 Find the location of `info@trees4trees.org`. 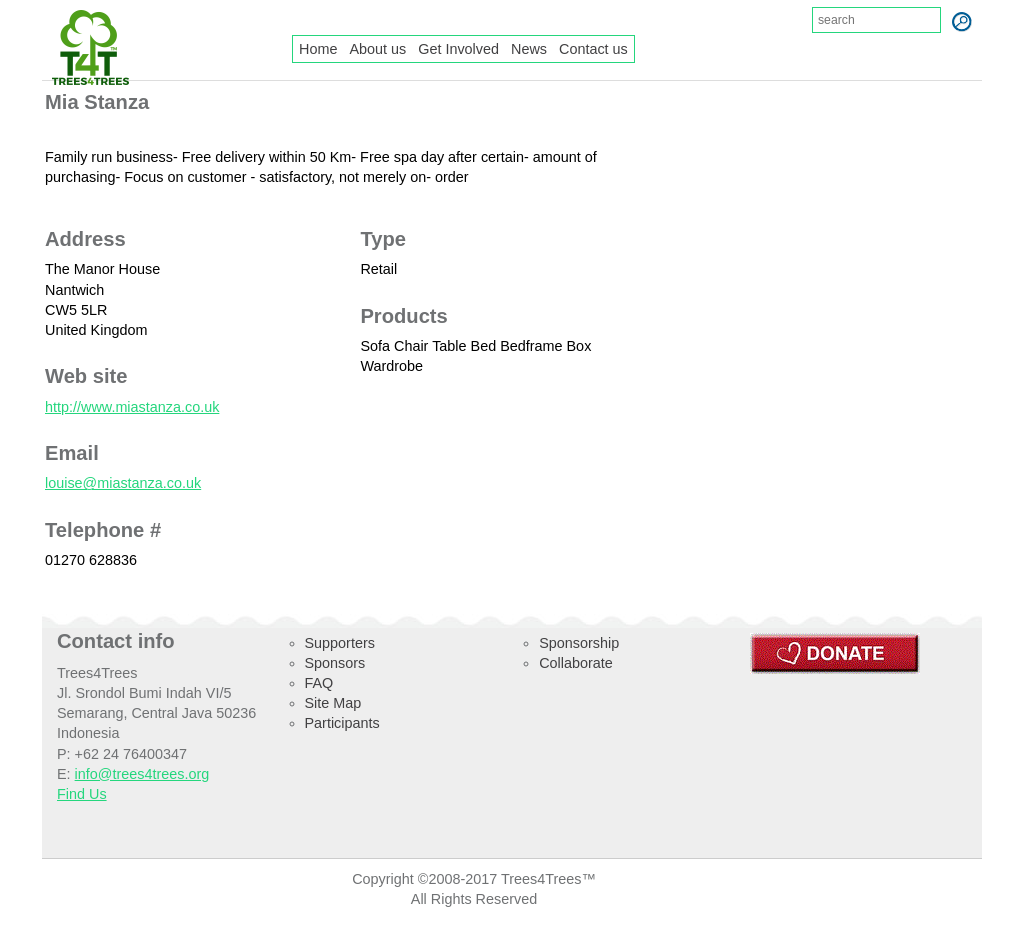

info@trees4trees.org is located at coordinates (142, 774).